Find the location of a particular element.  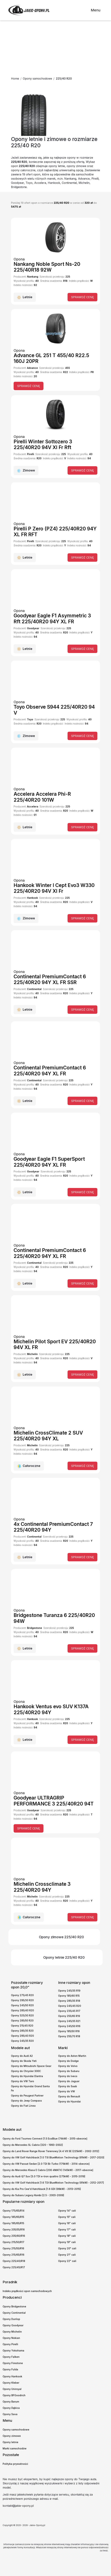

Opony do Saab is located at coordinates (67, 2086).